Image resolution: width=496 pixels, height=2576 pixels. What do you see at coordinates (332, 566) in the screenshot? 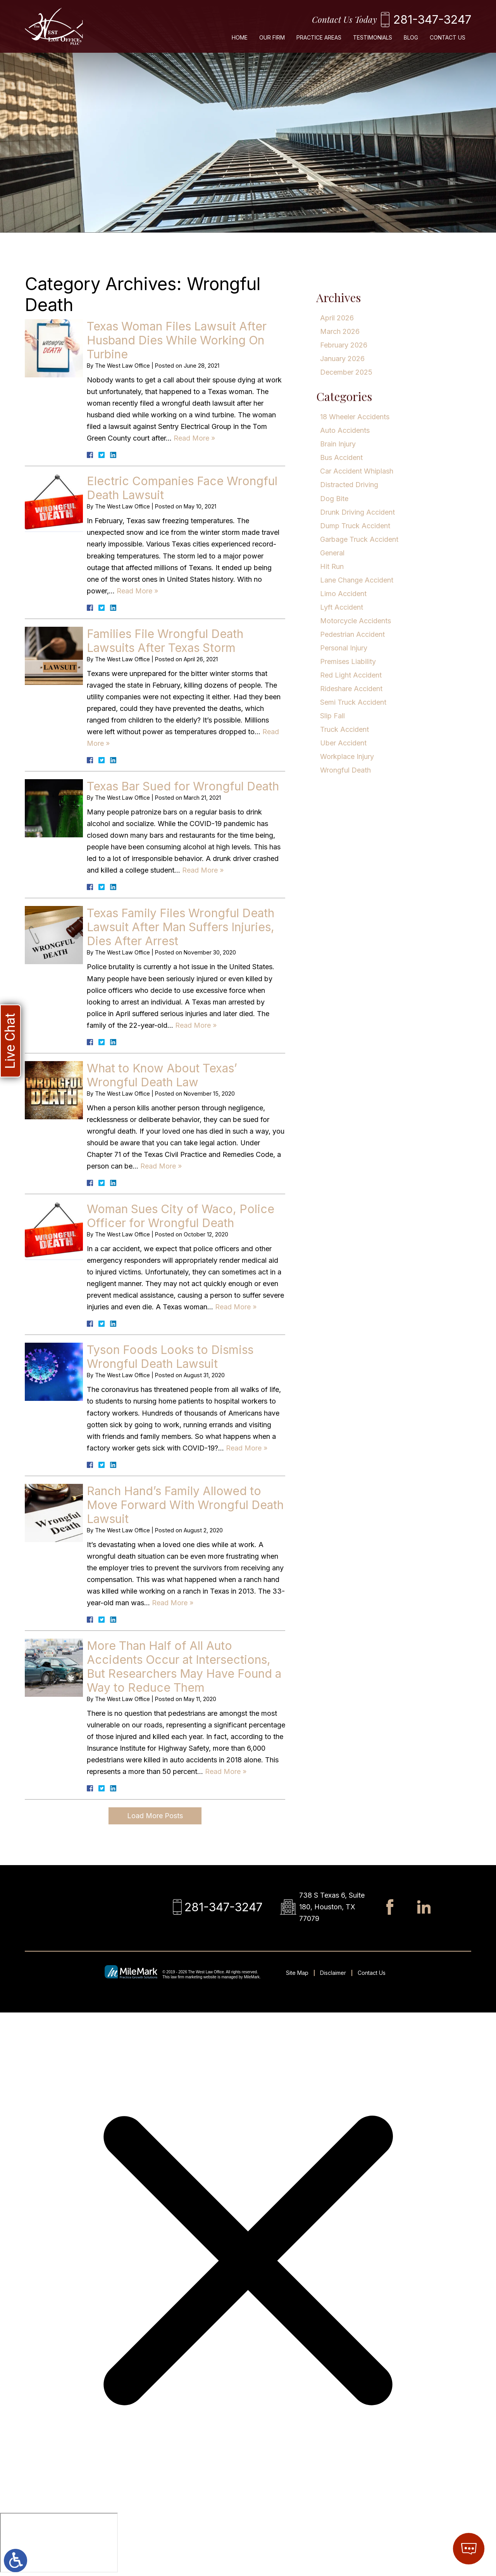
I see `Hit Run` at bounding box center [332, 566].